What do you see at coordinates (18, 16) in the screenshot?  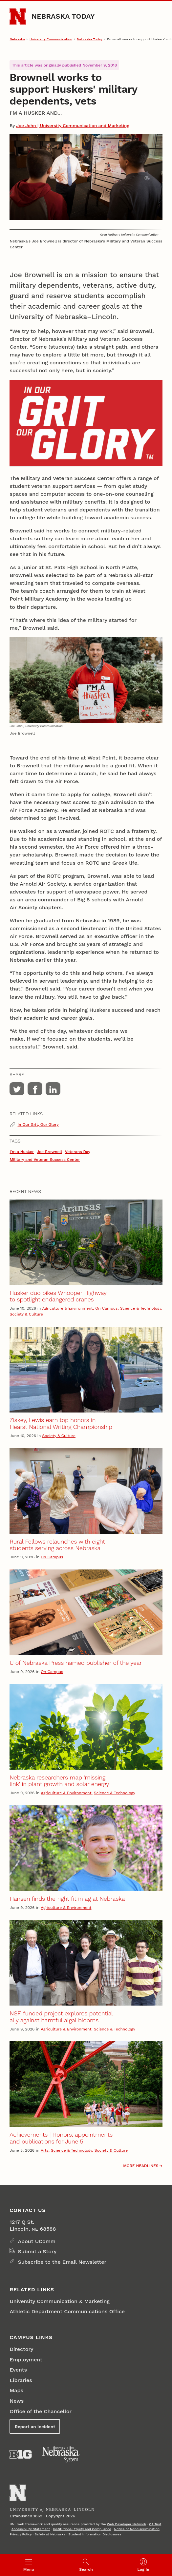 I see `[Go to University of Nebraska–Lincoln home page]` at bounding box center [18, 16].